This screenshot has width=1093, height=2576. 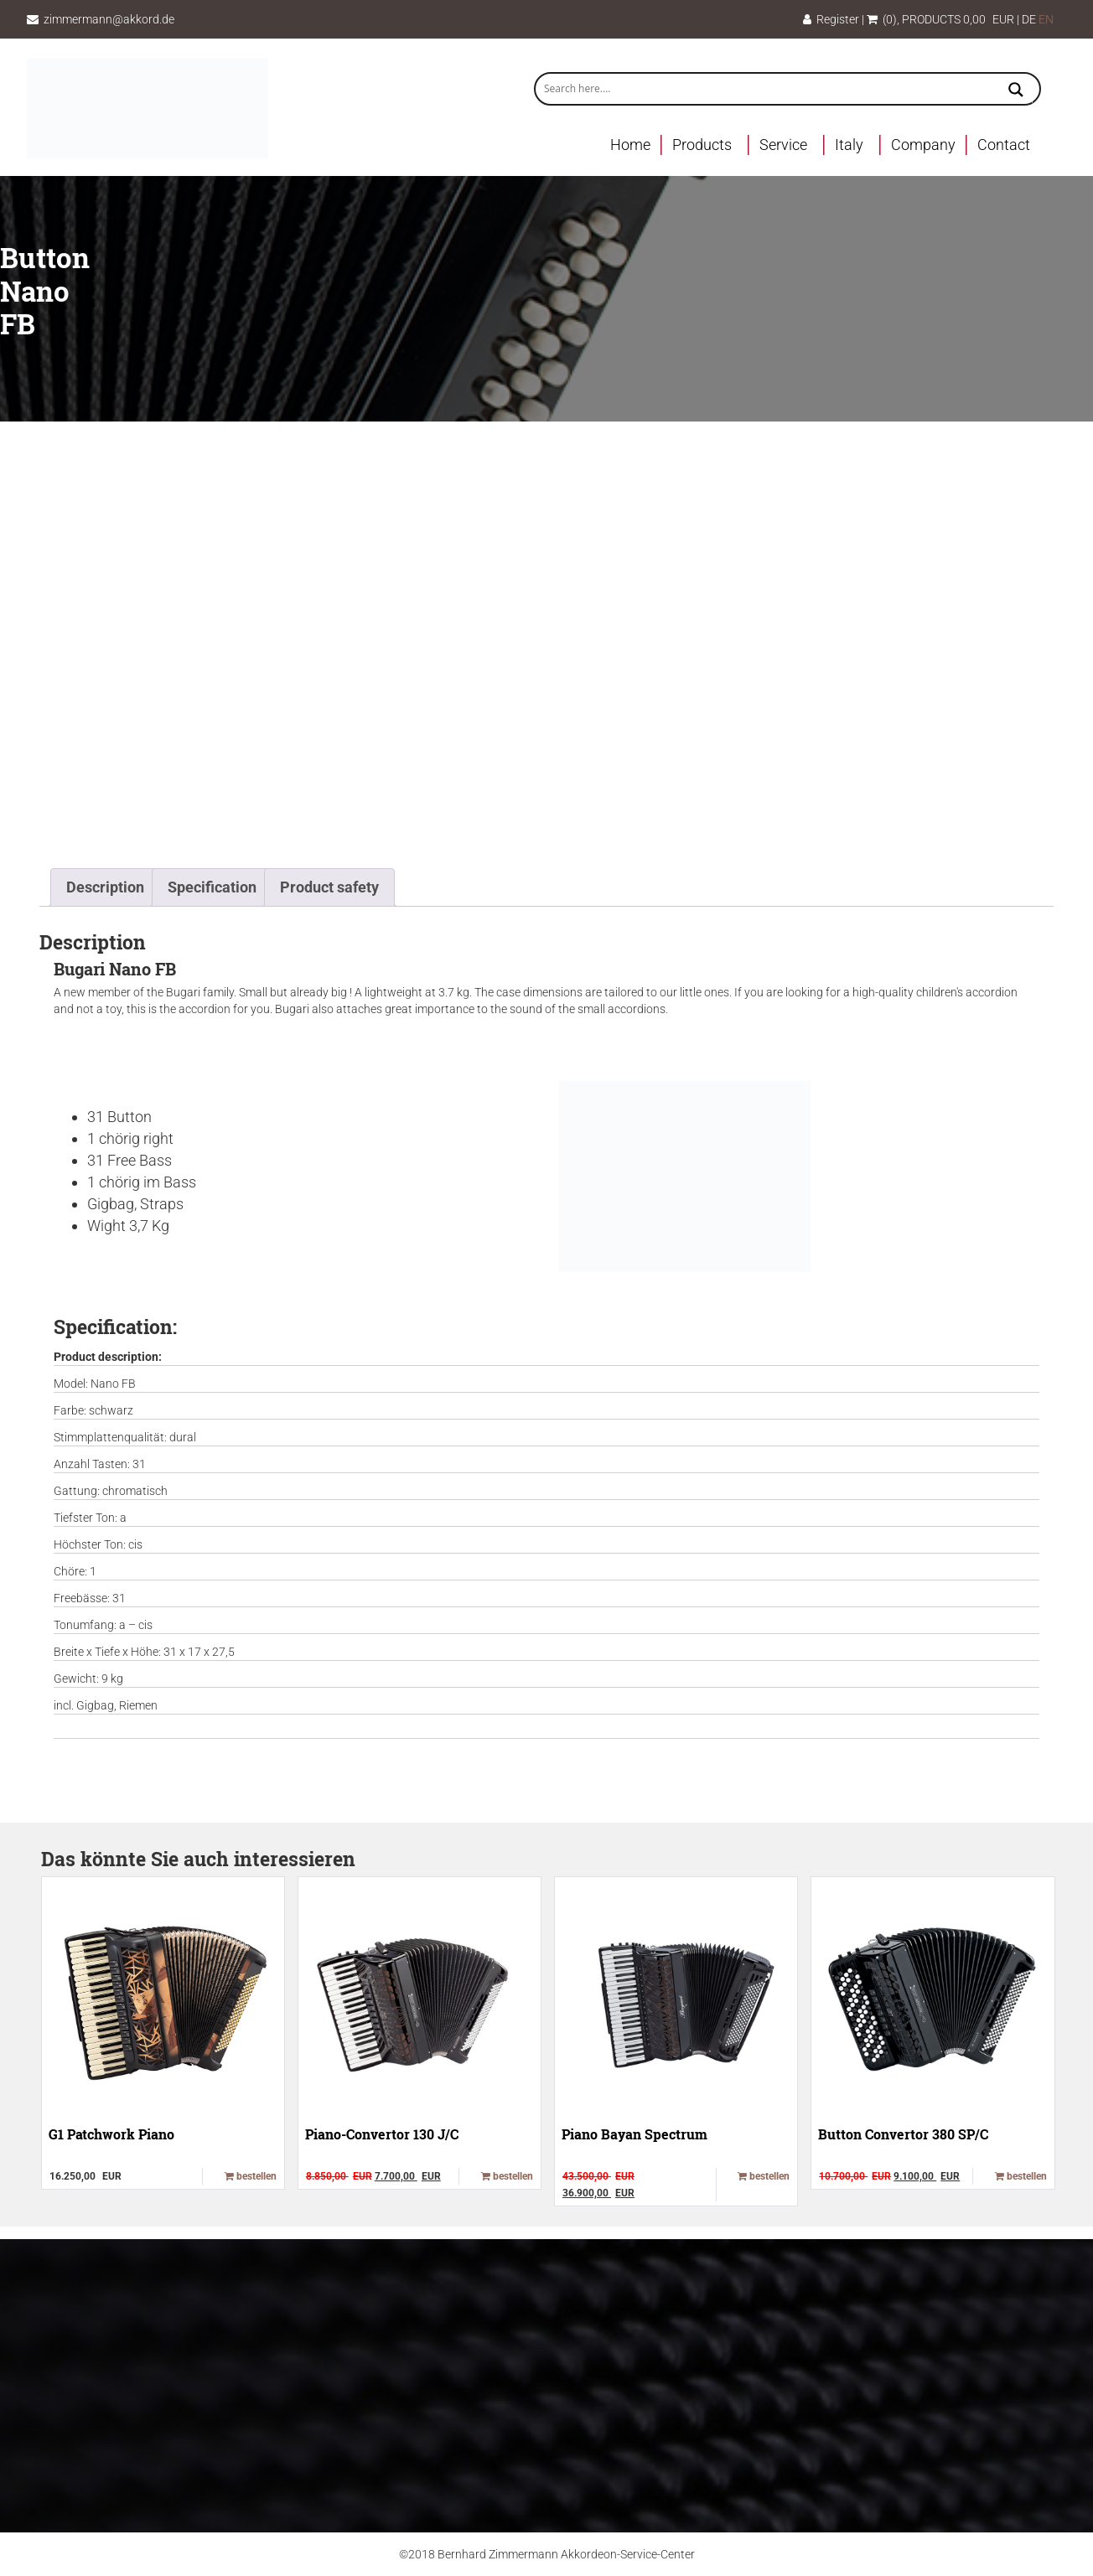 I want to click on (0), so click(x=882, y=19).